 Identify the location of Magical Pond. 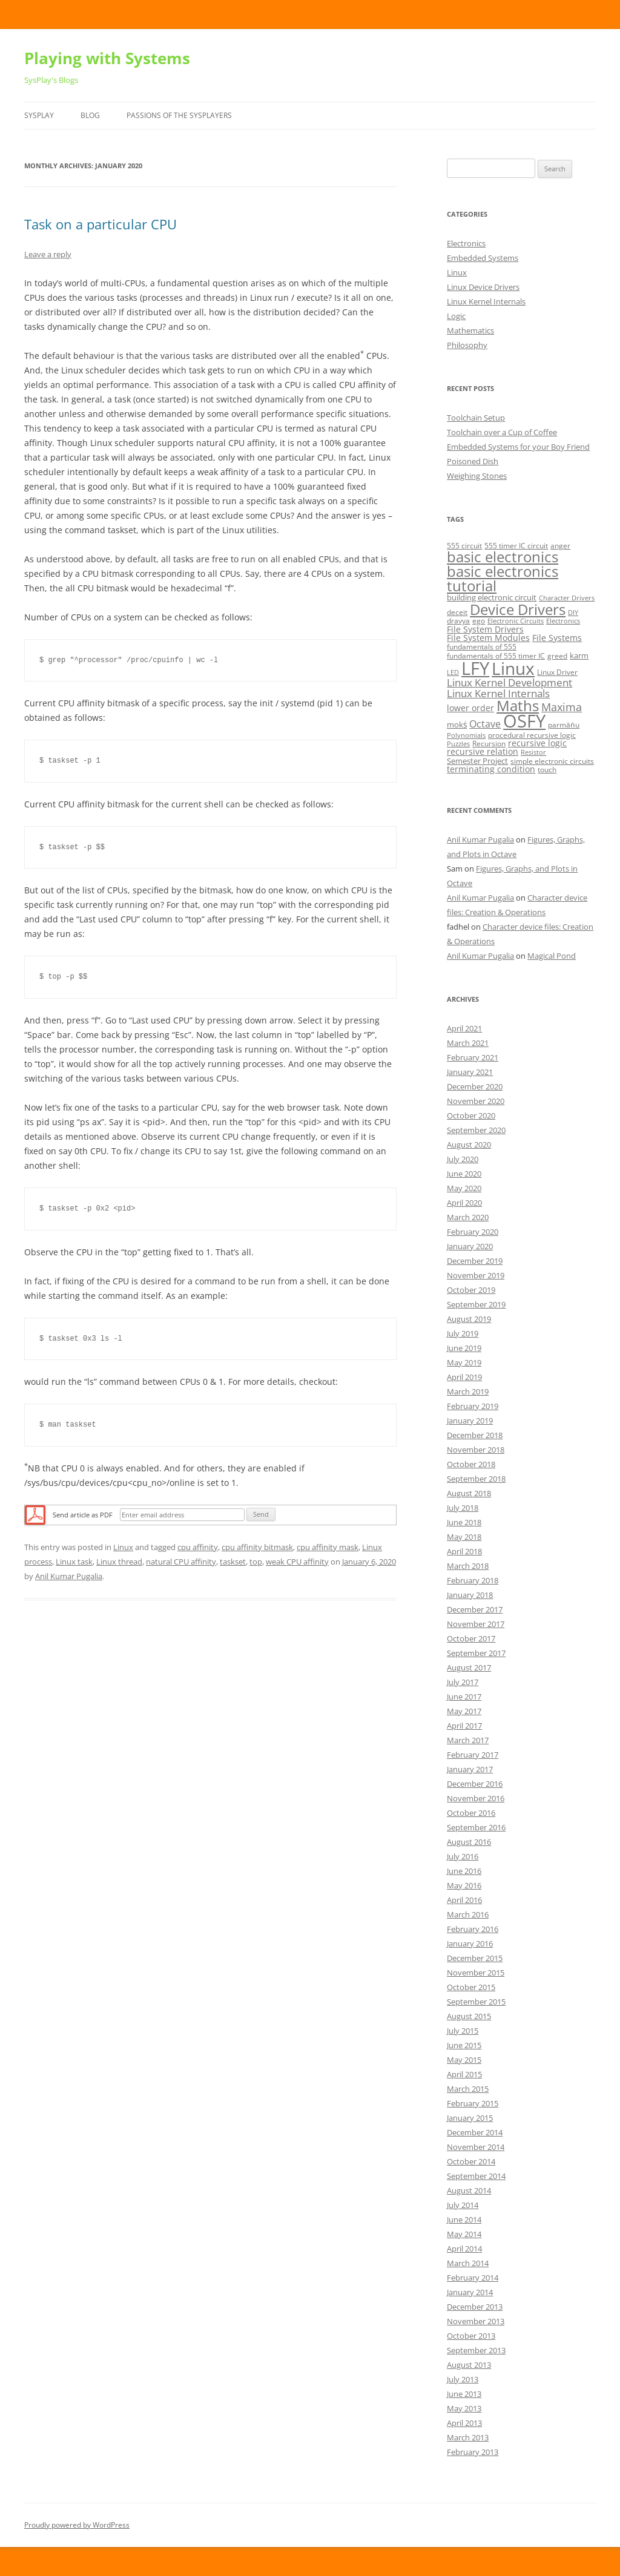
(551, 955).